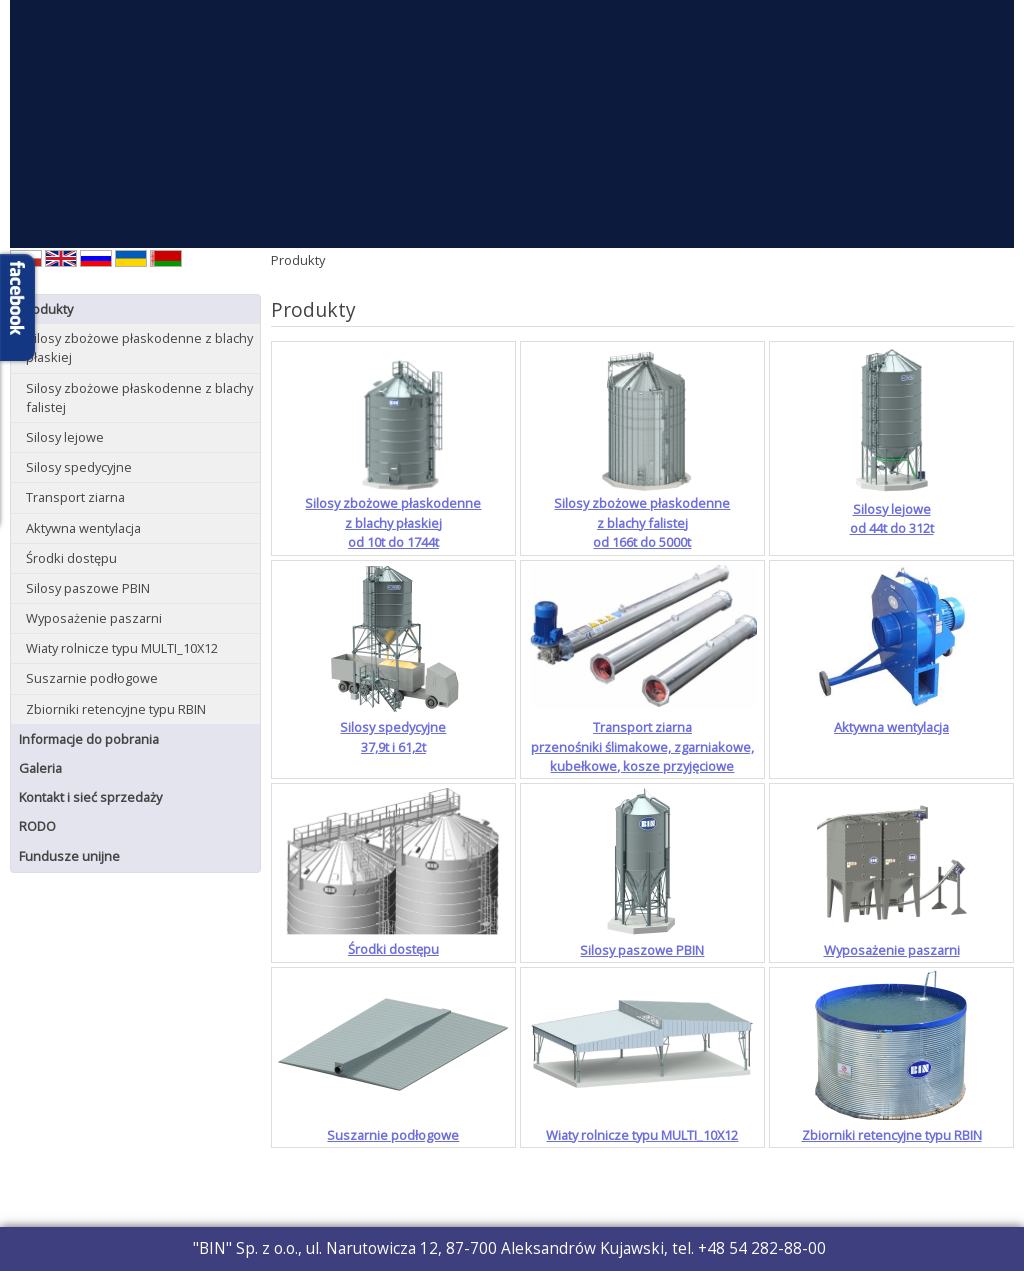 The width and height of the screenshot is (1024, 1271). I want to click on Silosy spedycyjne, so click(79, 467).